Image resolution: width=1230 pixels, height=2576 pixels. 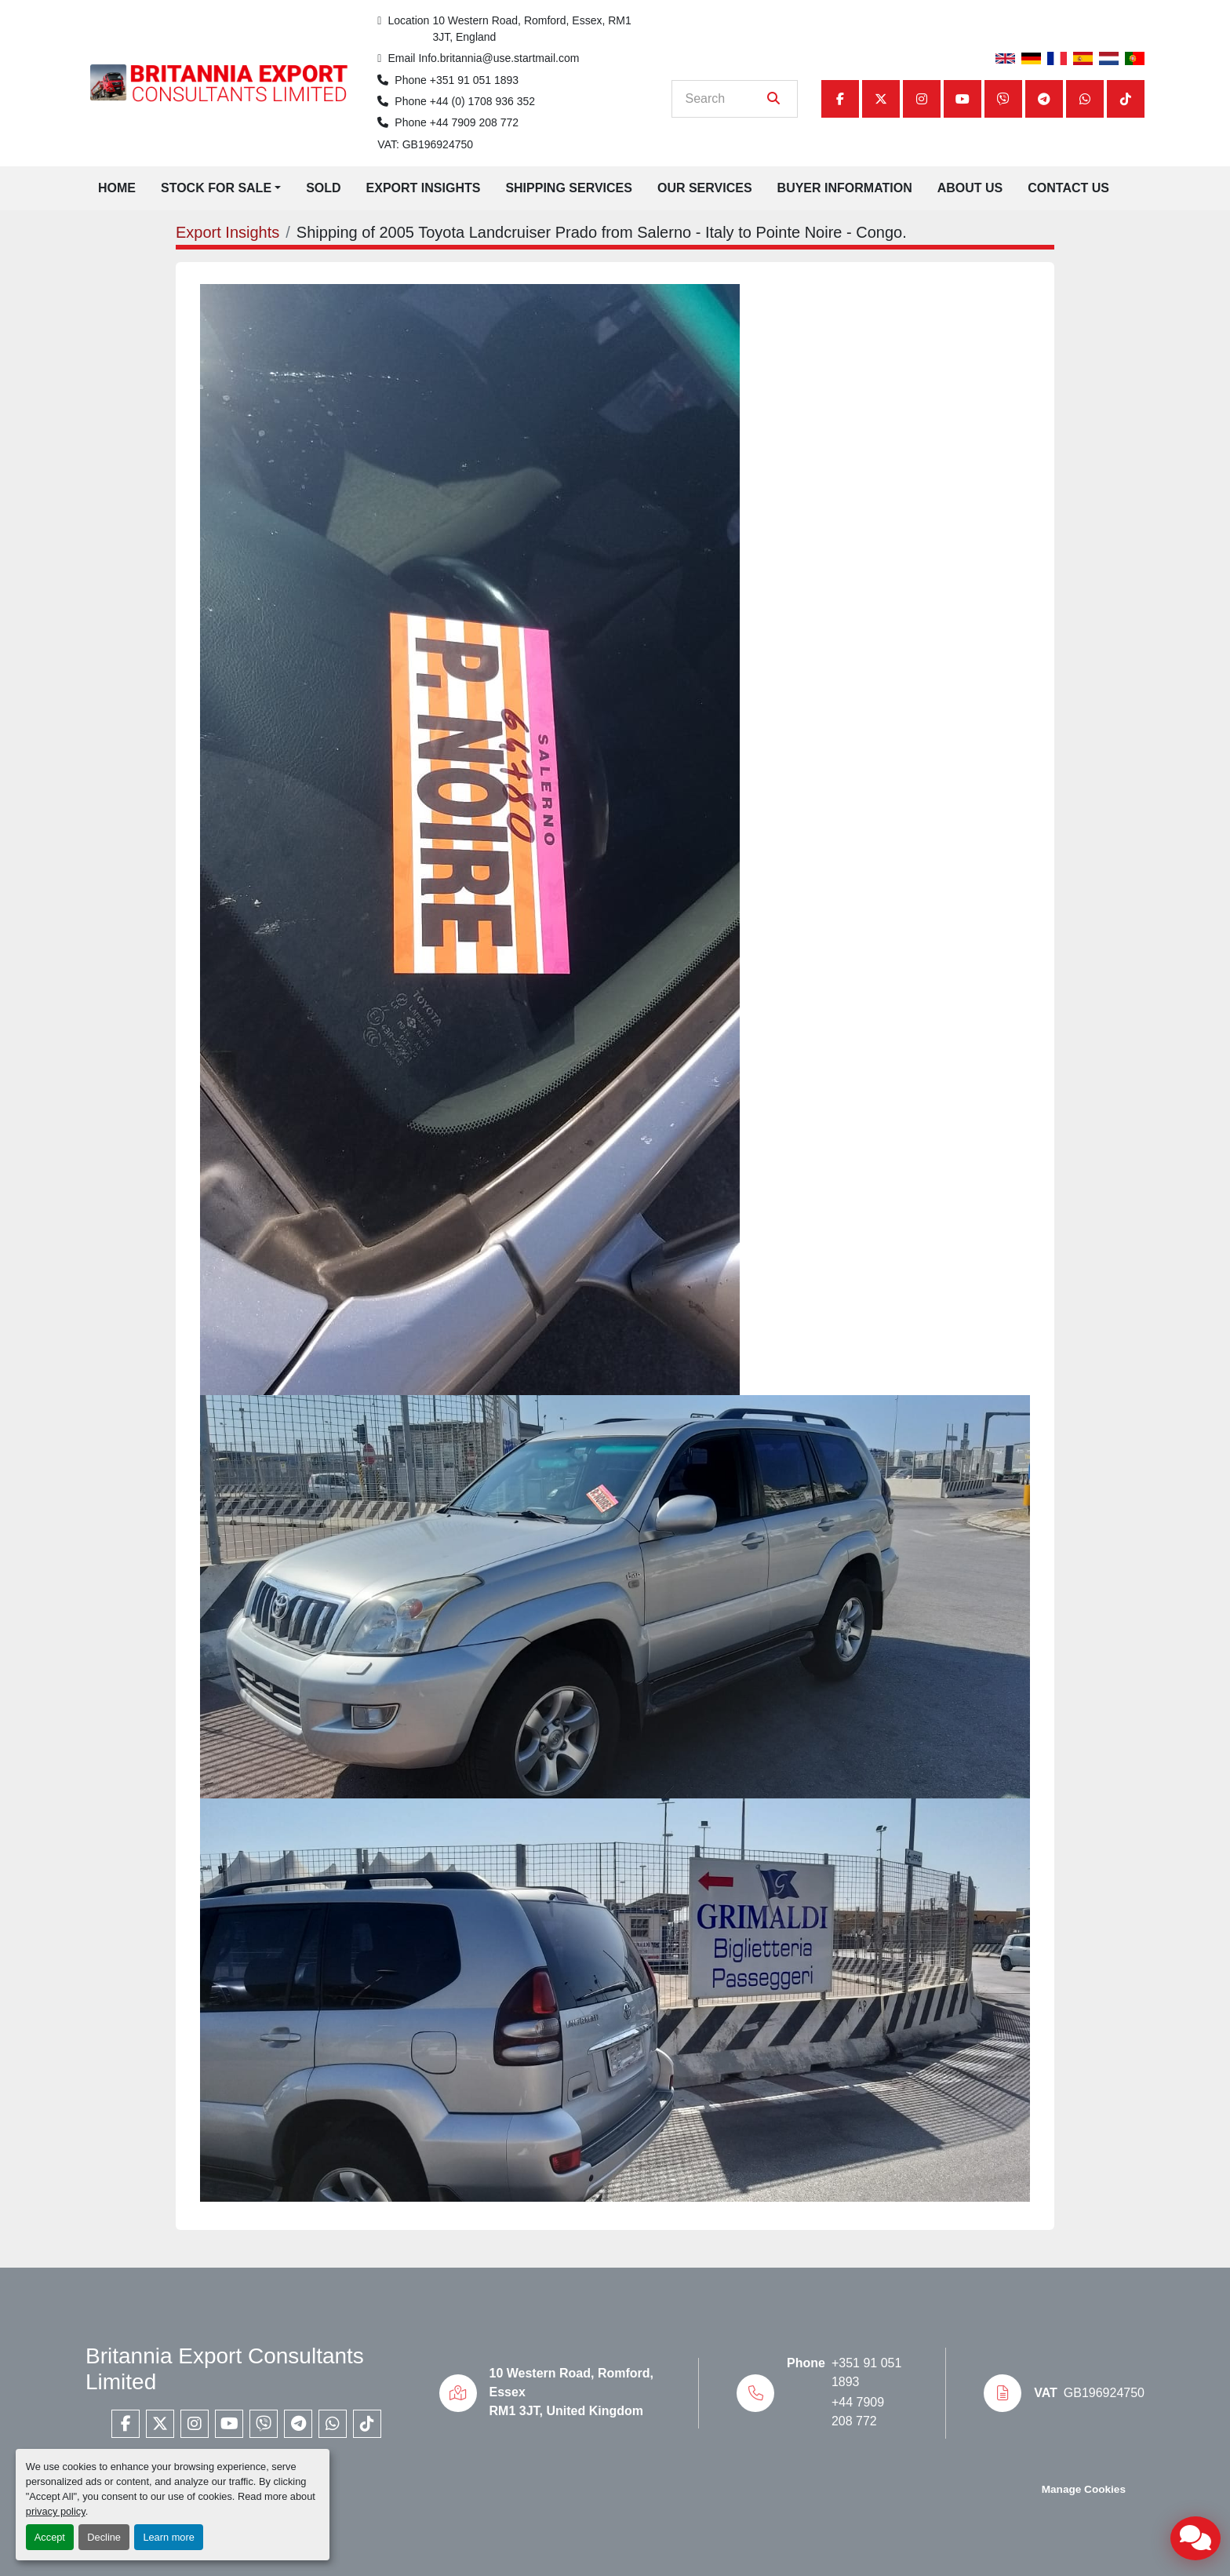 I want to click on [youtube], so click(x=962, y=99).